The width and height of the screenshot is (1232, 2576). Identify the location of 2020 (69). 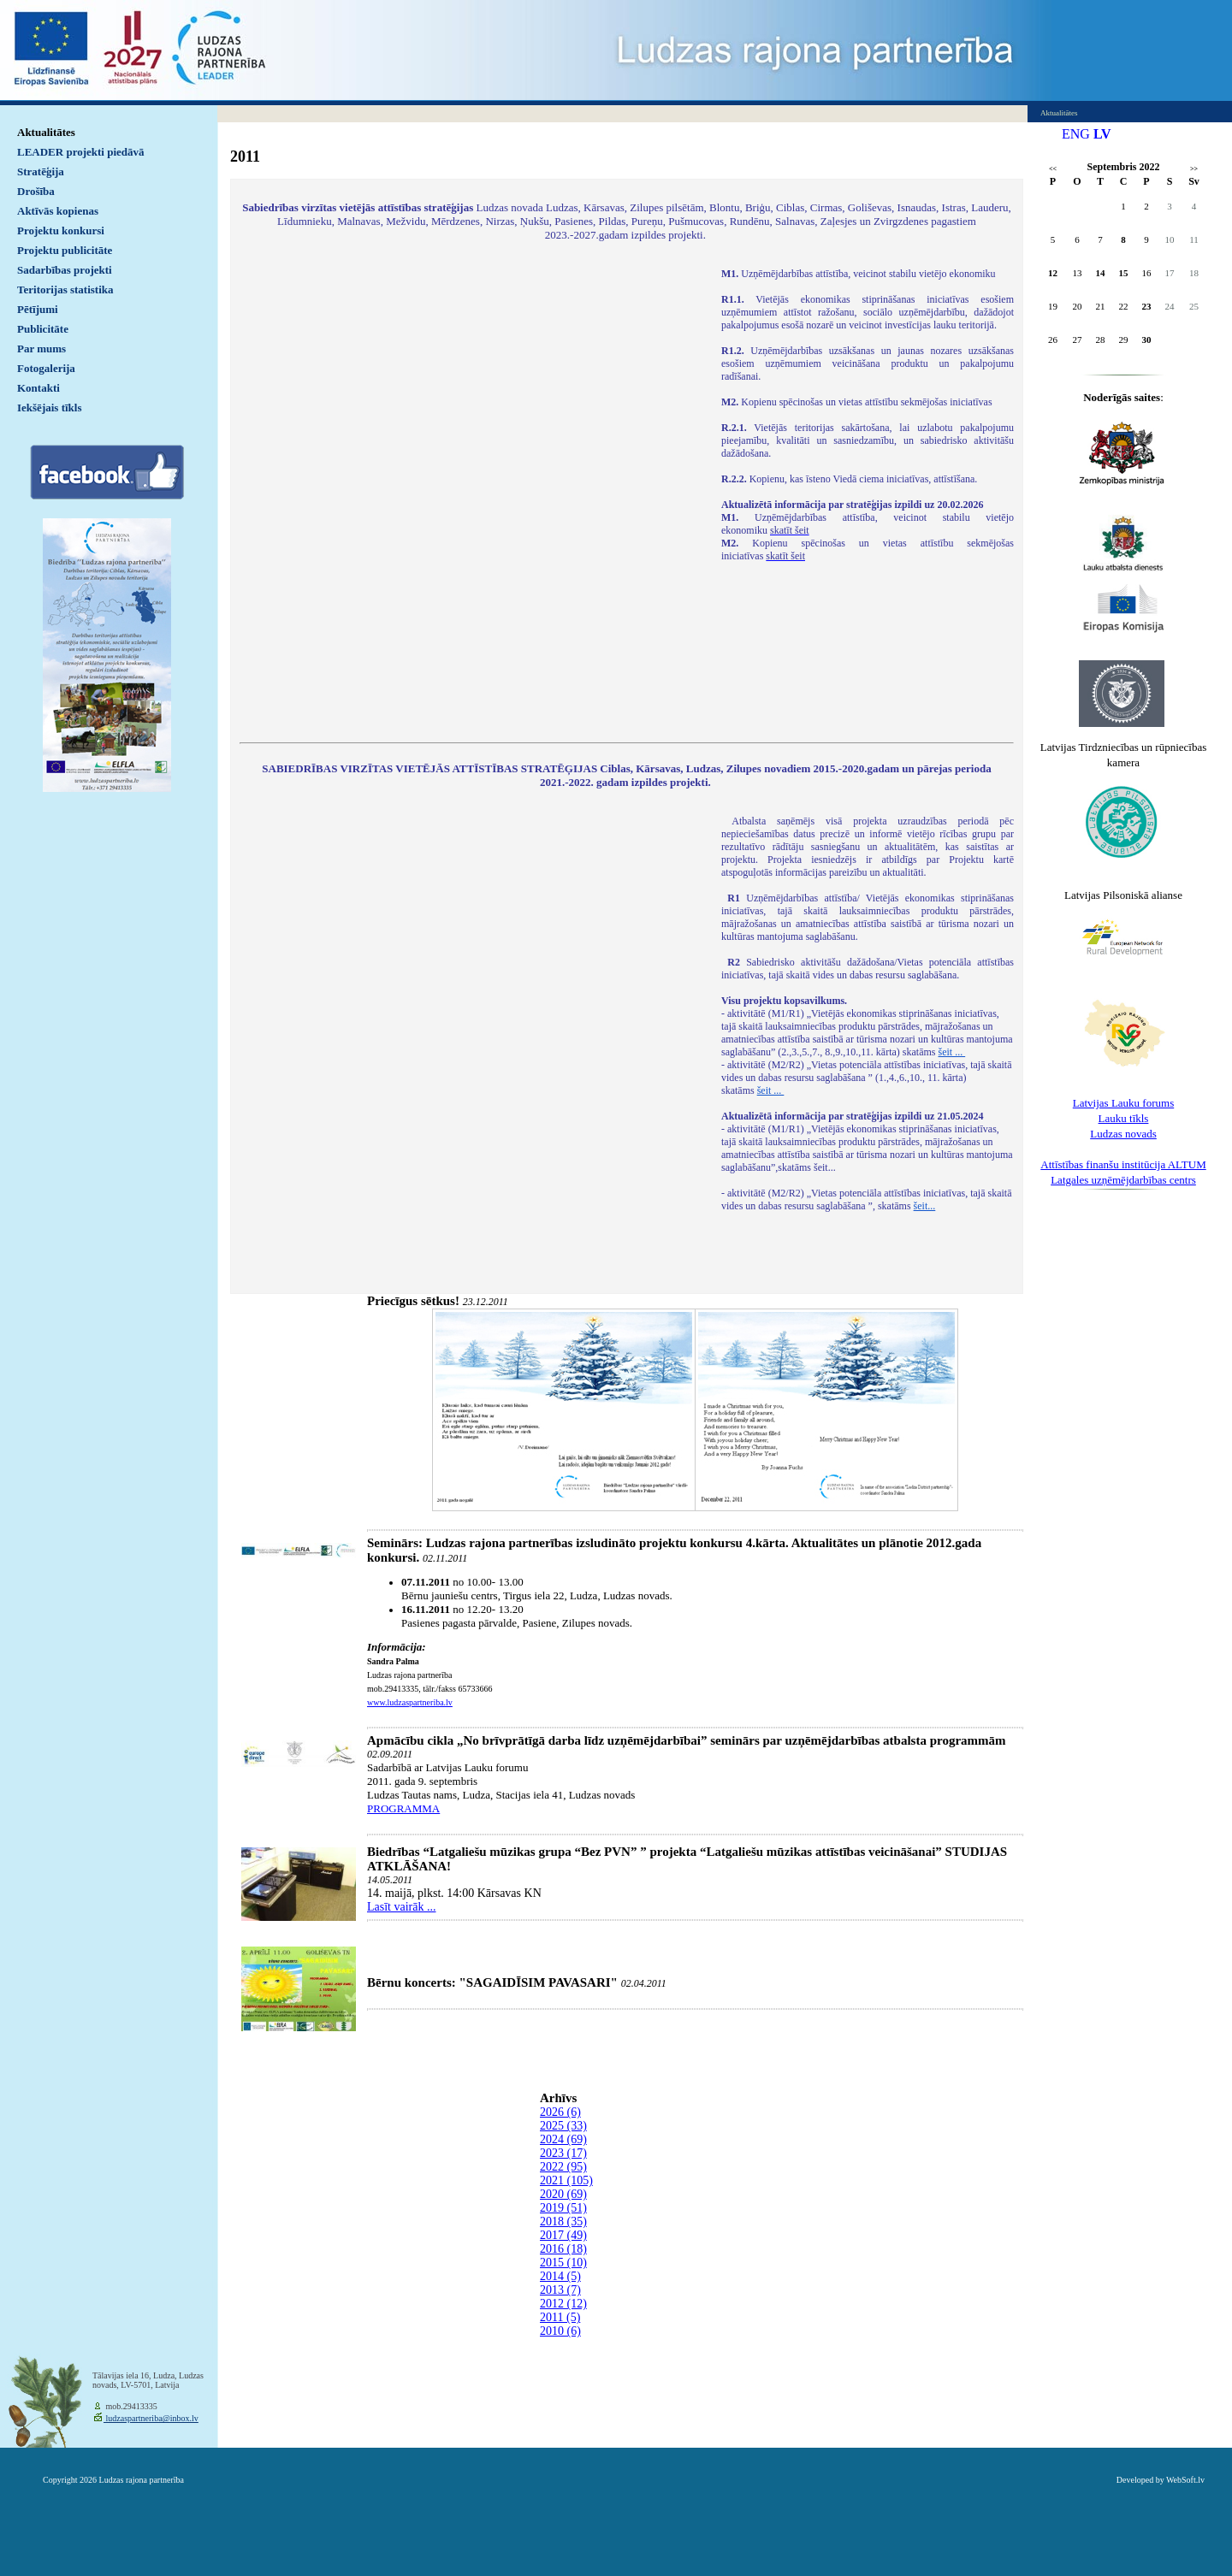
(563, 2194).